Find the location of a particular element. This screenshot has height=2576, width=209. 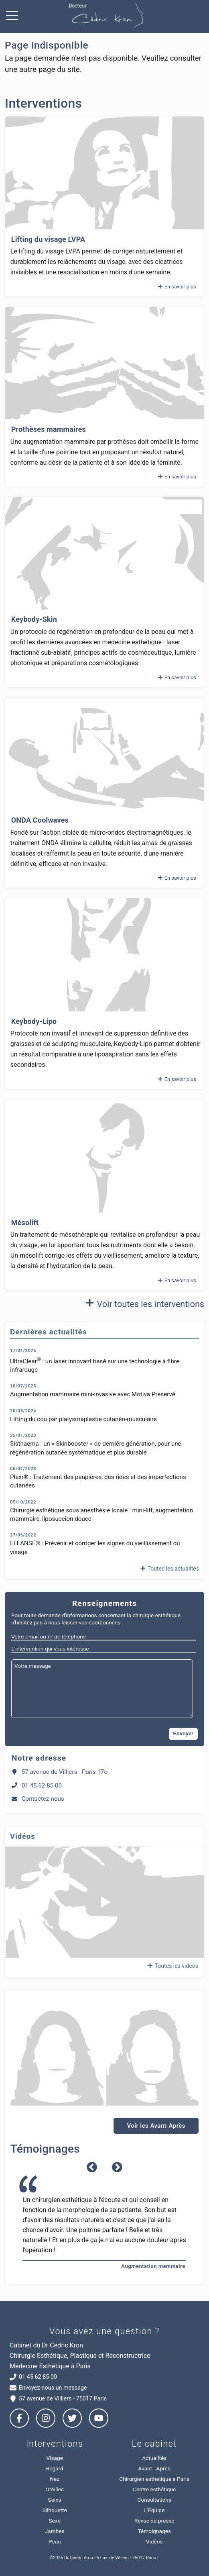

Voir les Avant-Après is located at coordinates (156, 2125).